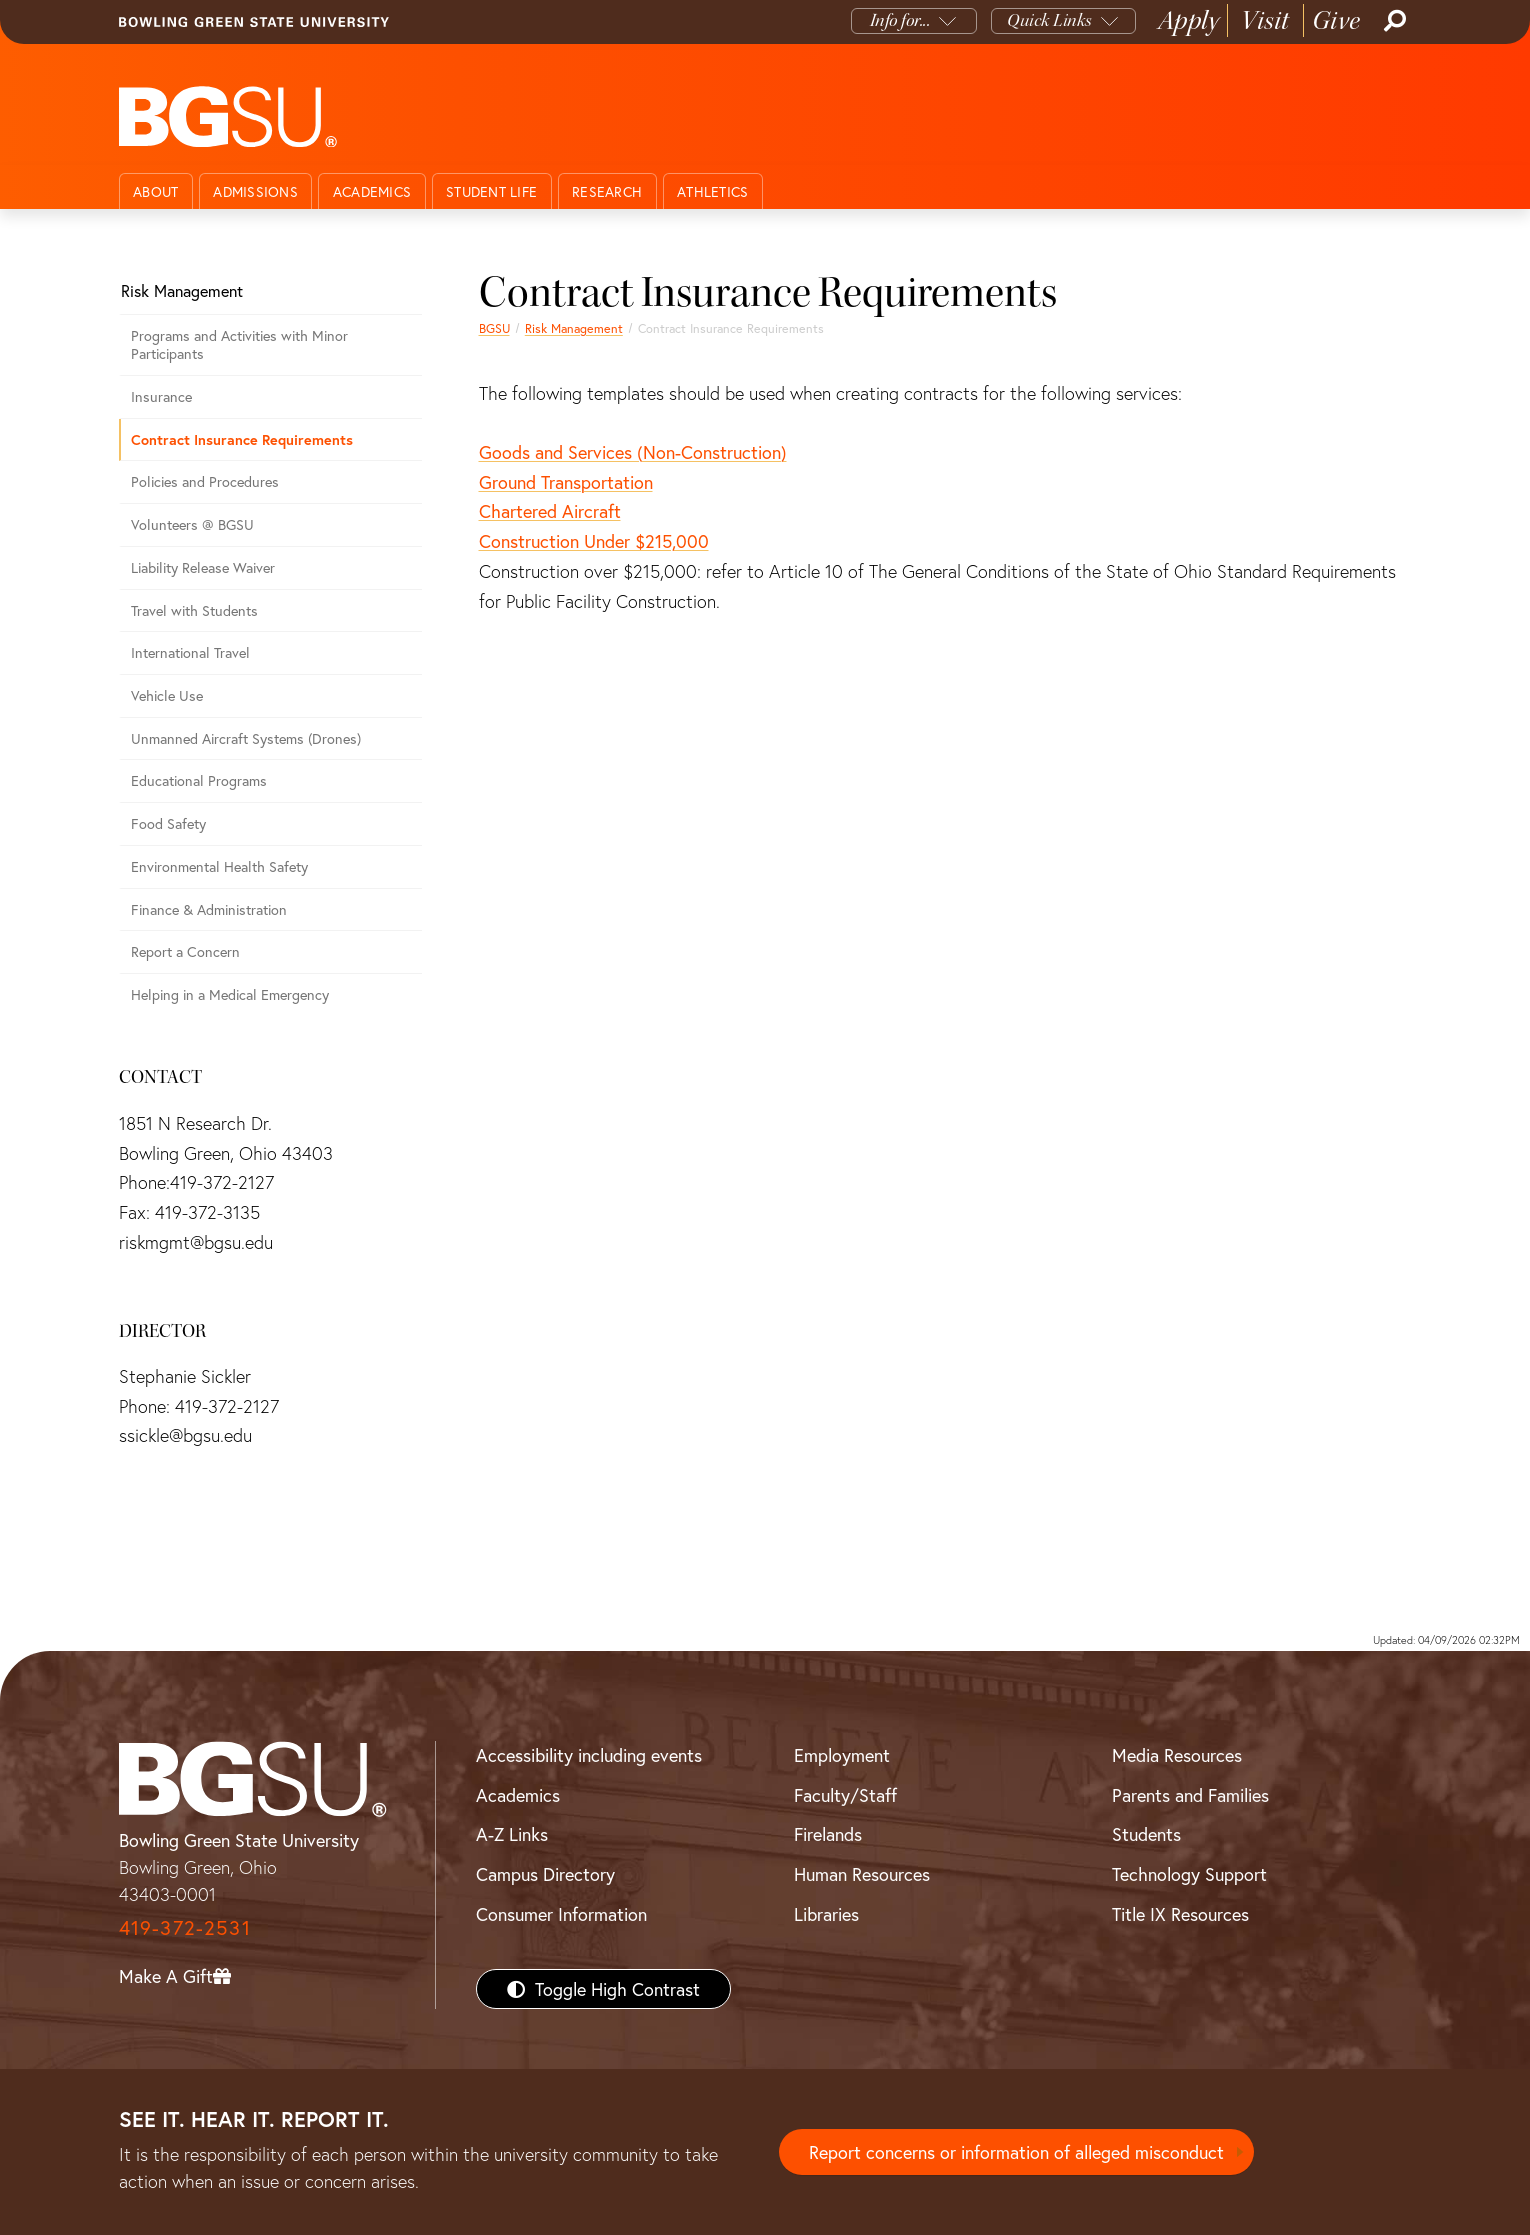 The width and height of the screenshot is (1530, 2235). I want to click on Apply, so click(1189, 20).